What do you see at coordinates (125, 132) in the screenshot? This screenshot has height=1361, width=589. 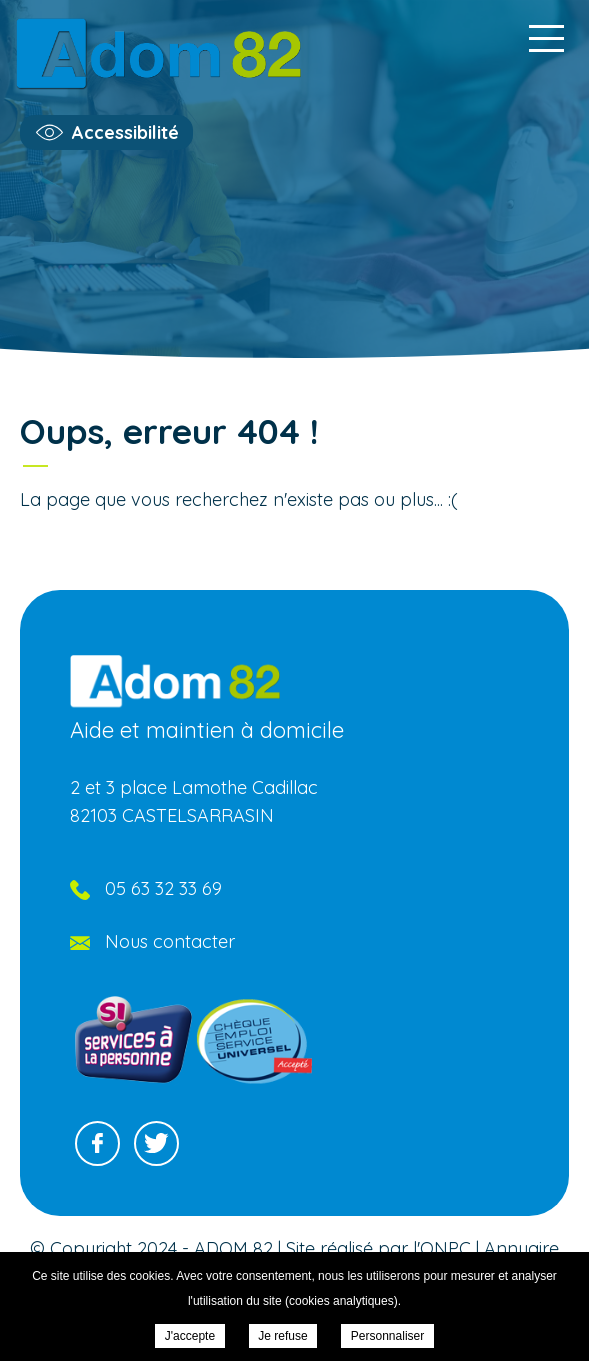 I see `Accessibilité` at bounding box center [125, 132].